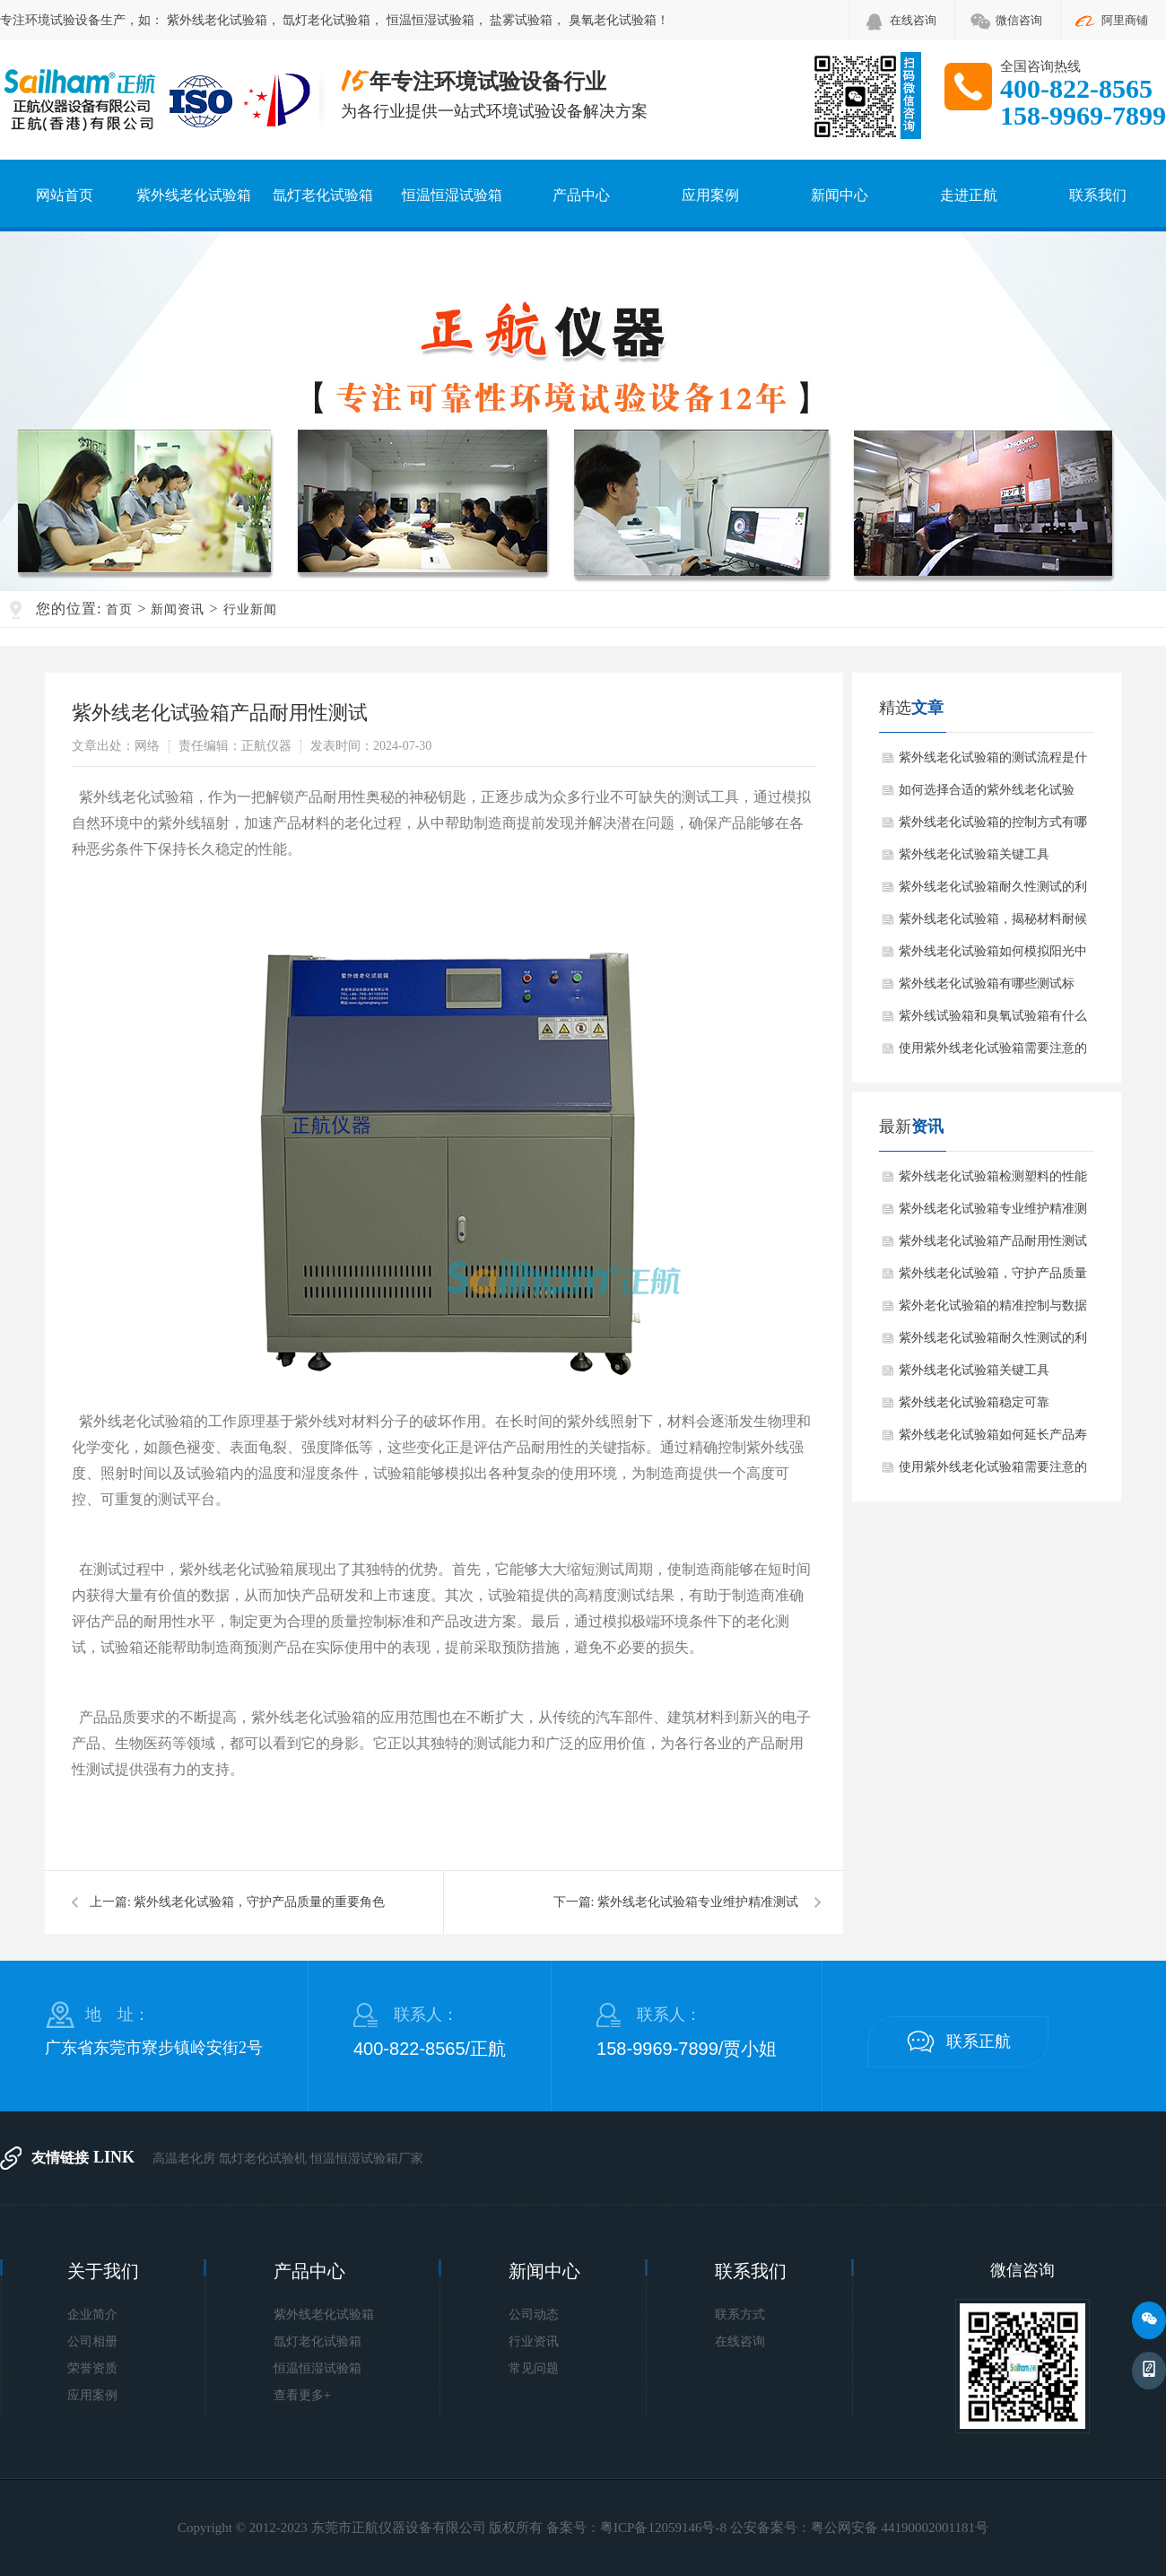  What do you see at coordinates (326, 20) in the screenshot?
I see `氙灯老化试验箱` at bounding box center [326, 20].